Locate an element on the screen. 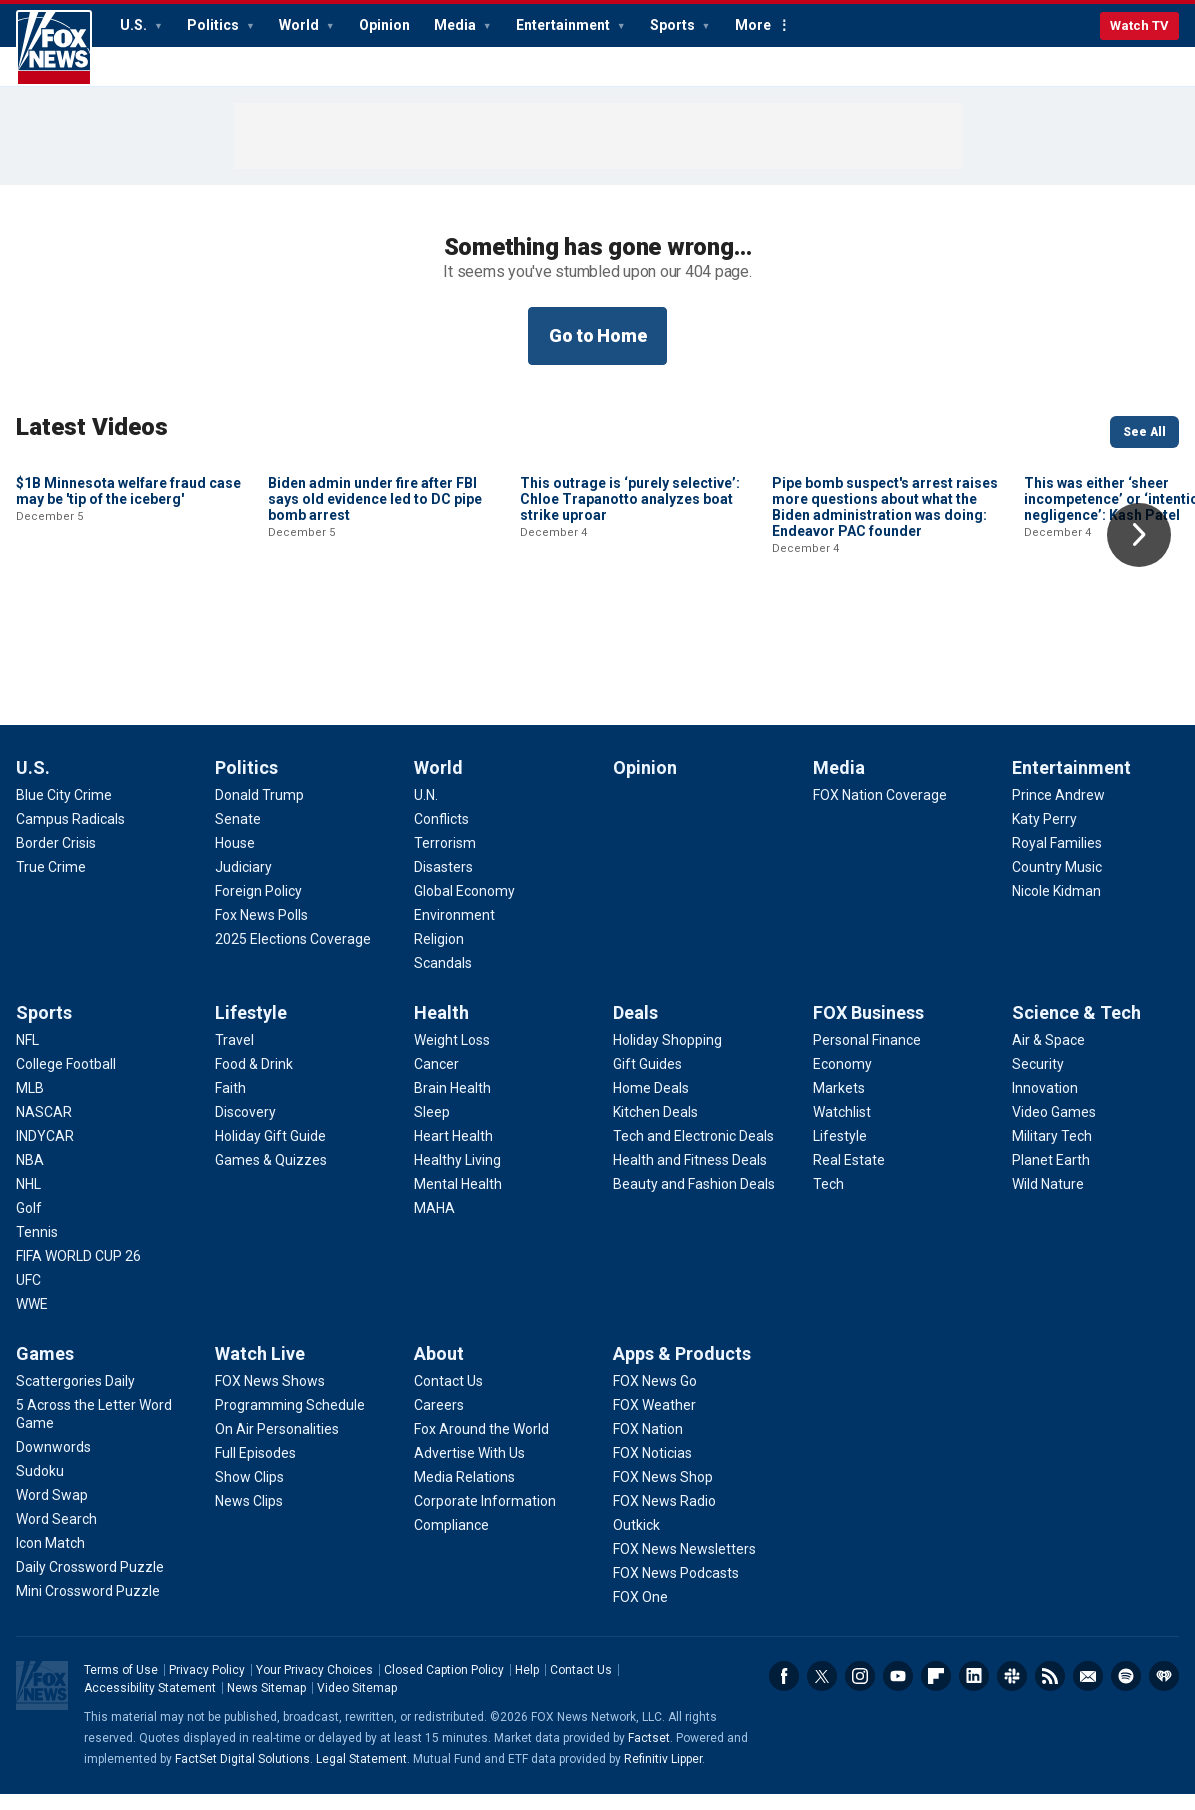 The image size is (1195, 1810). Contact Us is located at coordinates (581, 1686).